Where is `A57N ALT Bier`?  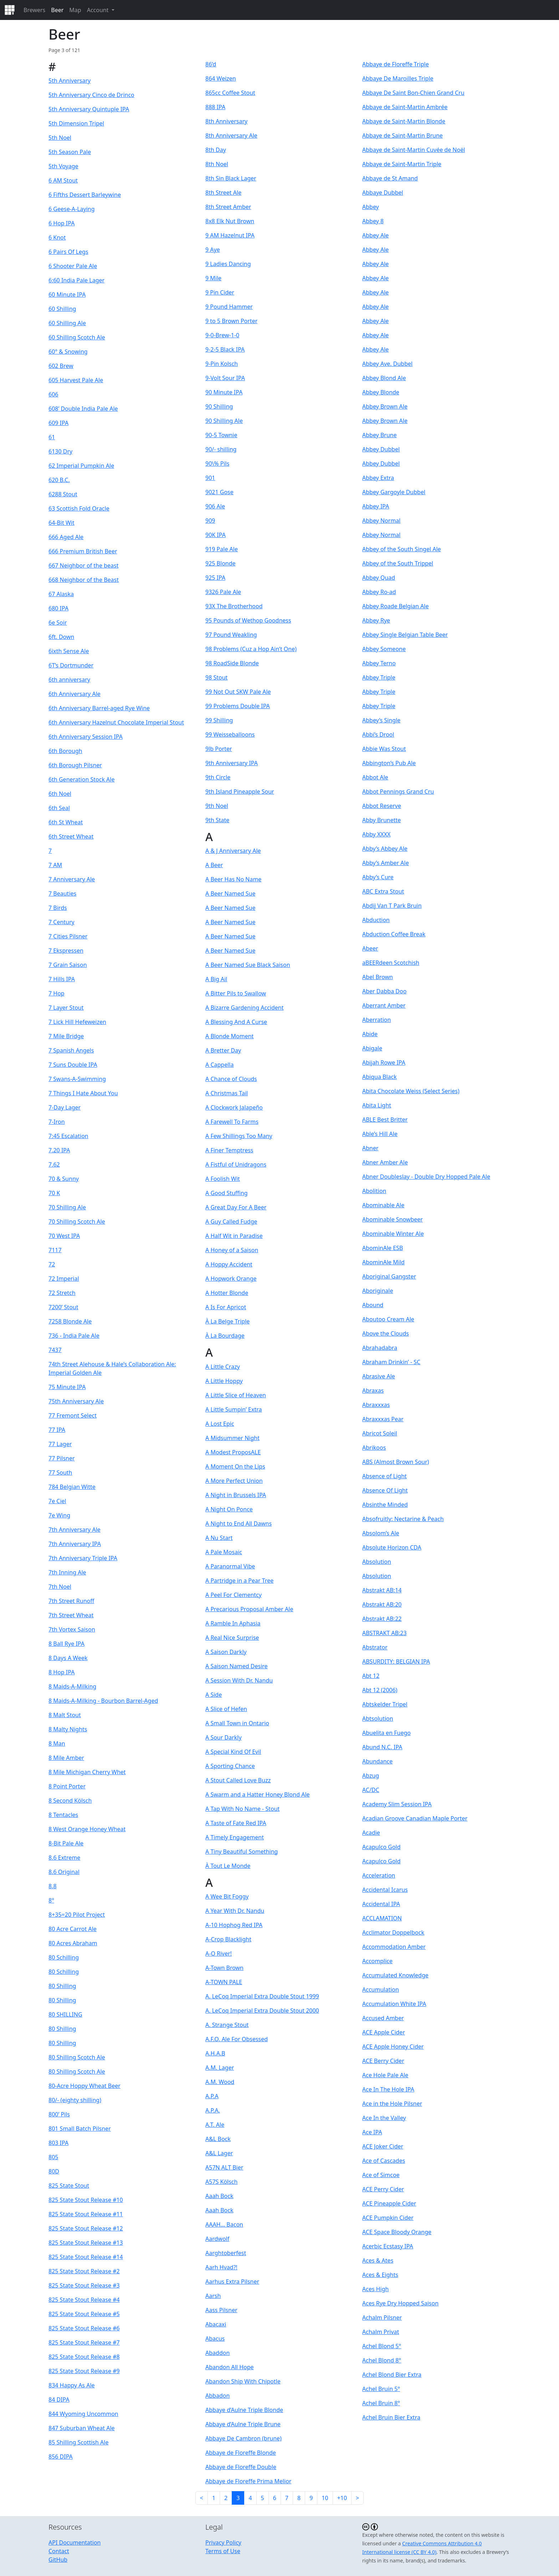
A57N ALT Bier is located at coordinates (224, 2167).